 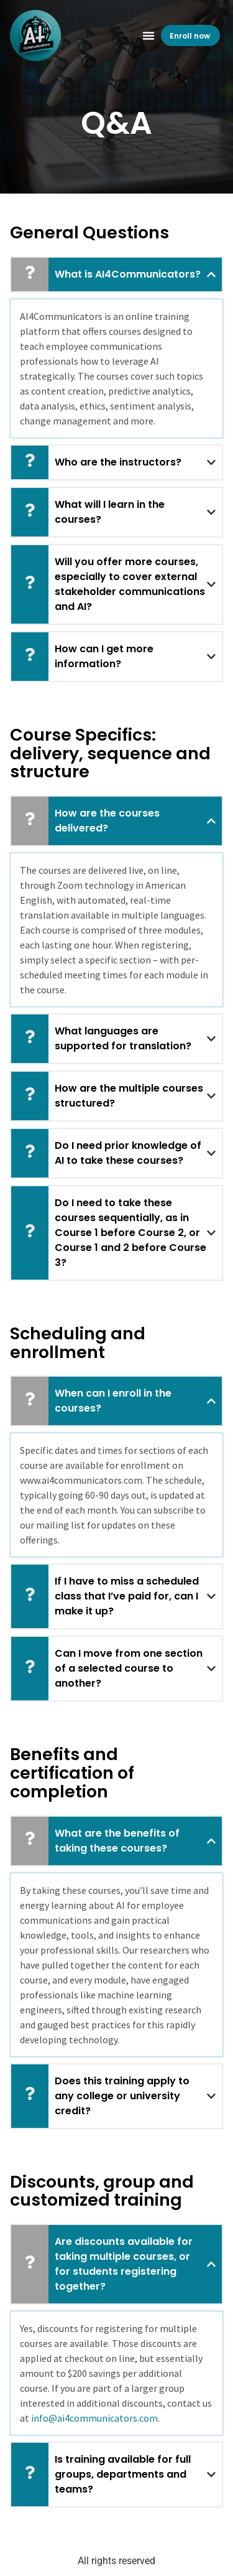 What do you see at coordinates (94, 2418) in the screenshot?
I see `info@ai4communicators.com` at bounding box center [94, 2418].